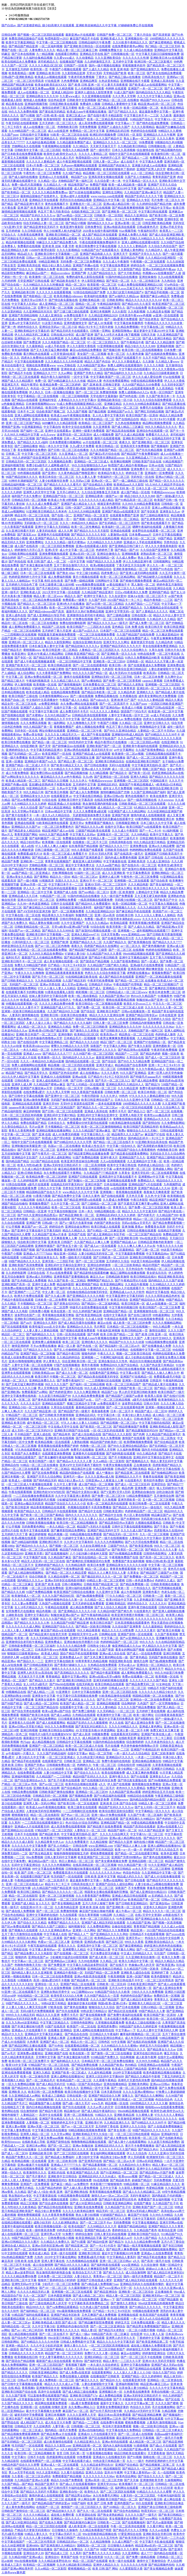  I want to click on 国产在线视频无码专区免费, so click(98, 1780).